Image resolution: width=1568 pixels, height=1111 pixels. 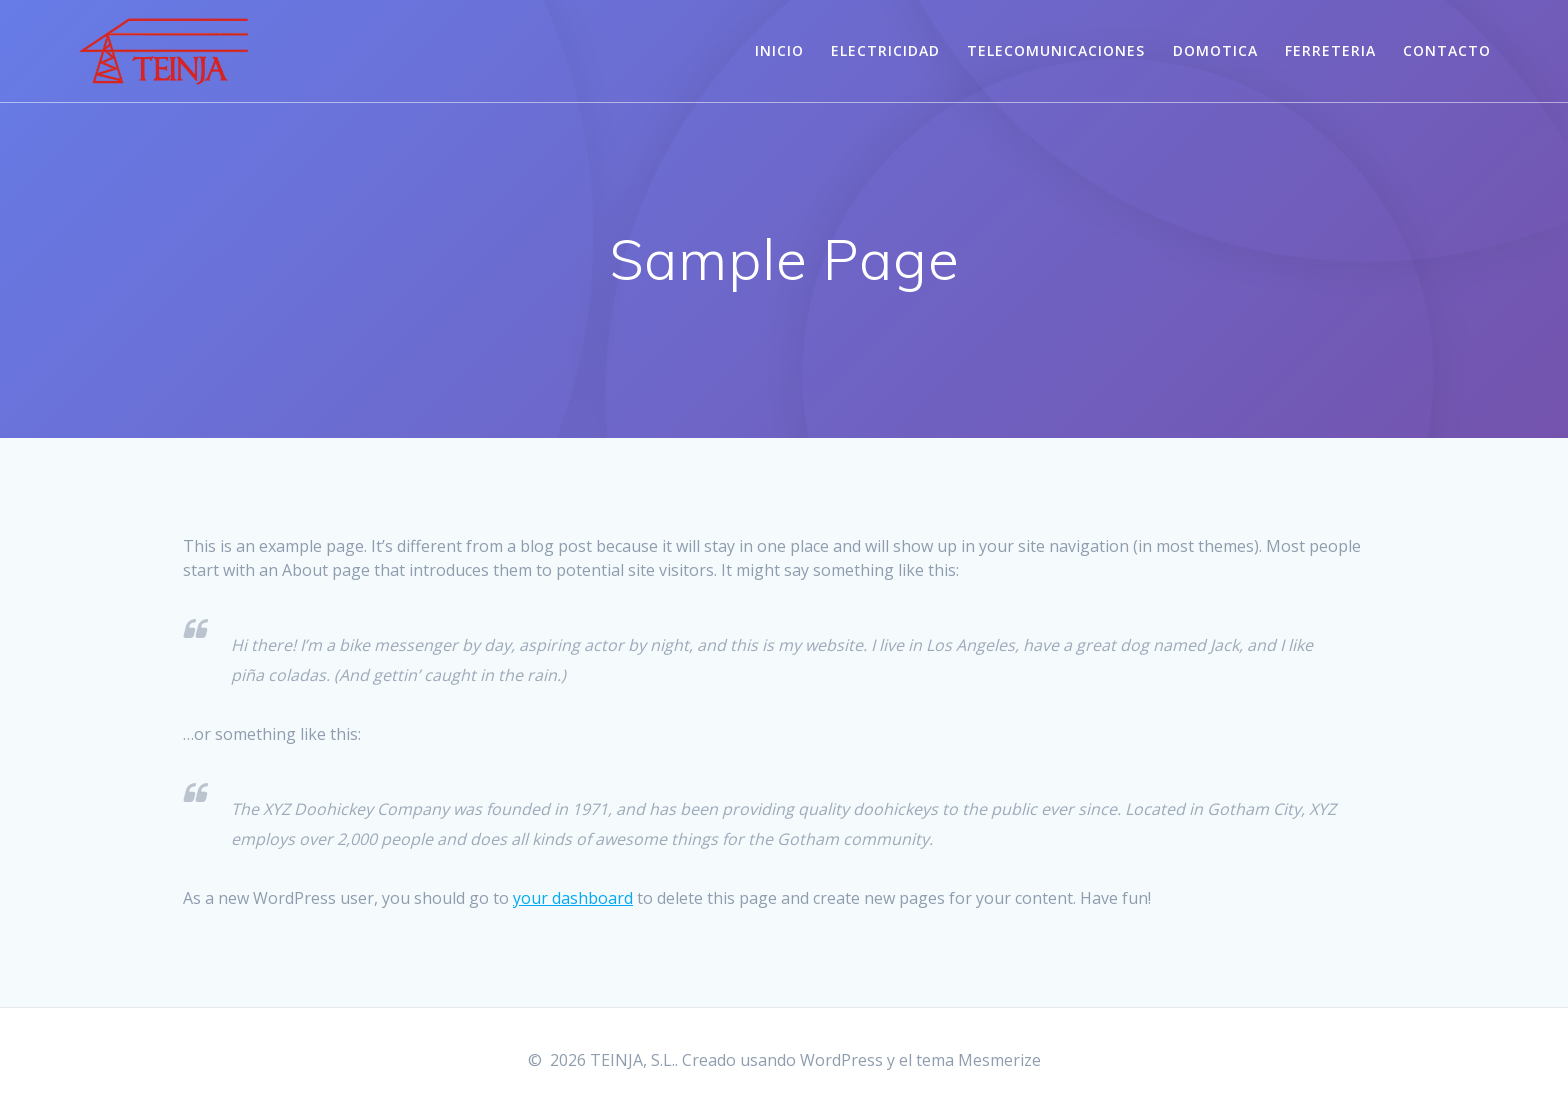 I want to click on tema Mesmerize, so click(x=978, y=1060).